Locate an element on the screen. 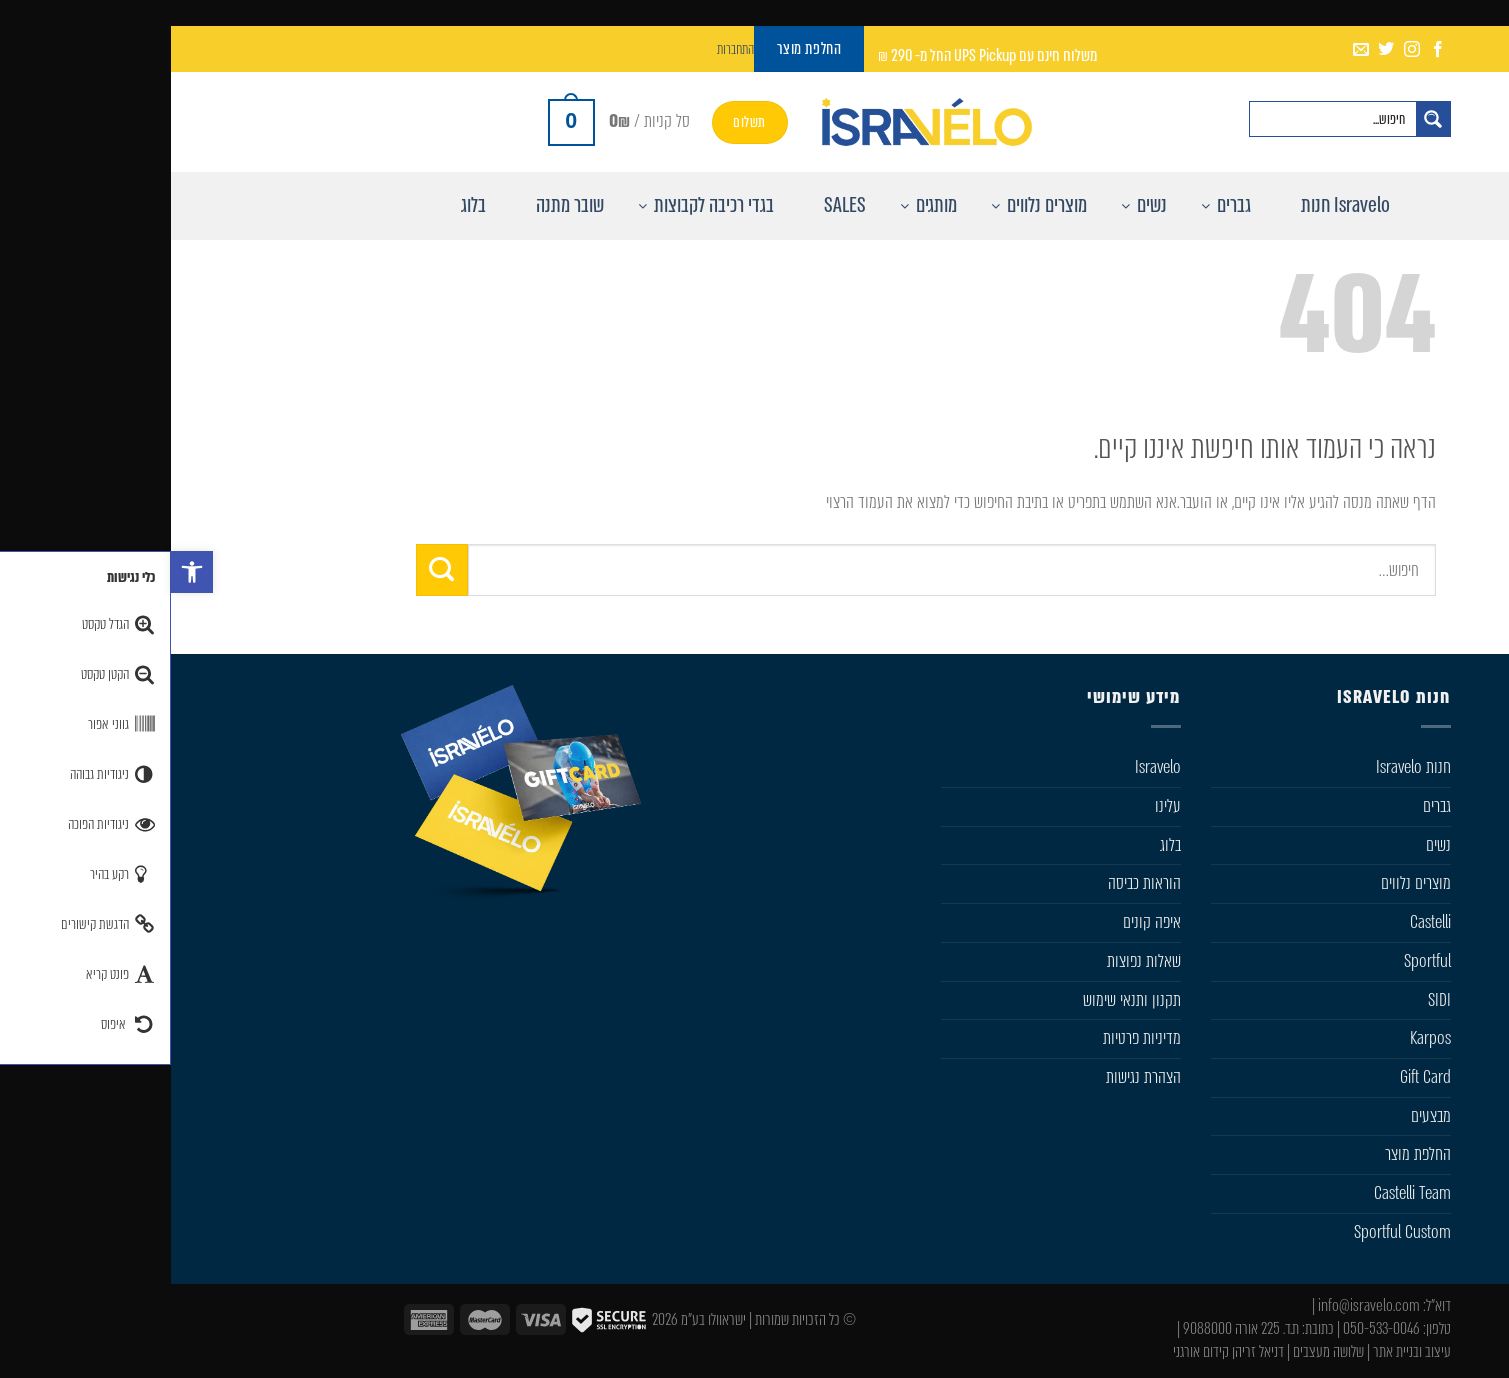  החלפת מוצר is located at coordinates (1247, 1154).